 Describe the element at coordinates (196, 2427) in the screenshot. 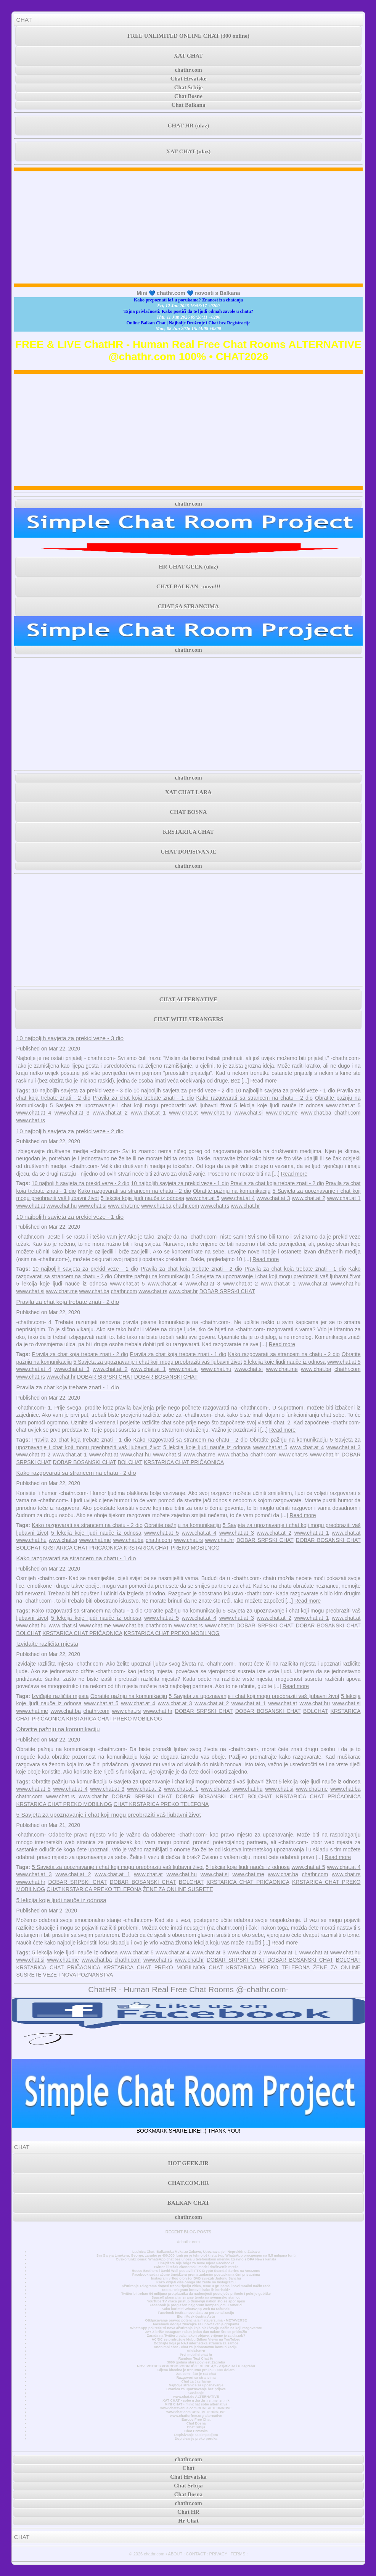

I see `Chat Srbija` at that location.